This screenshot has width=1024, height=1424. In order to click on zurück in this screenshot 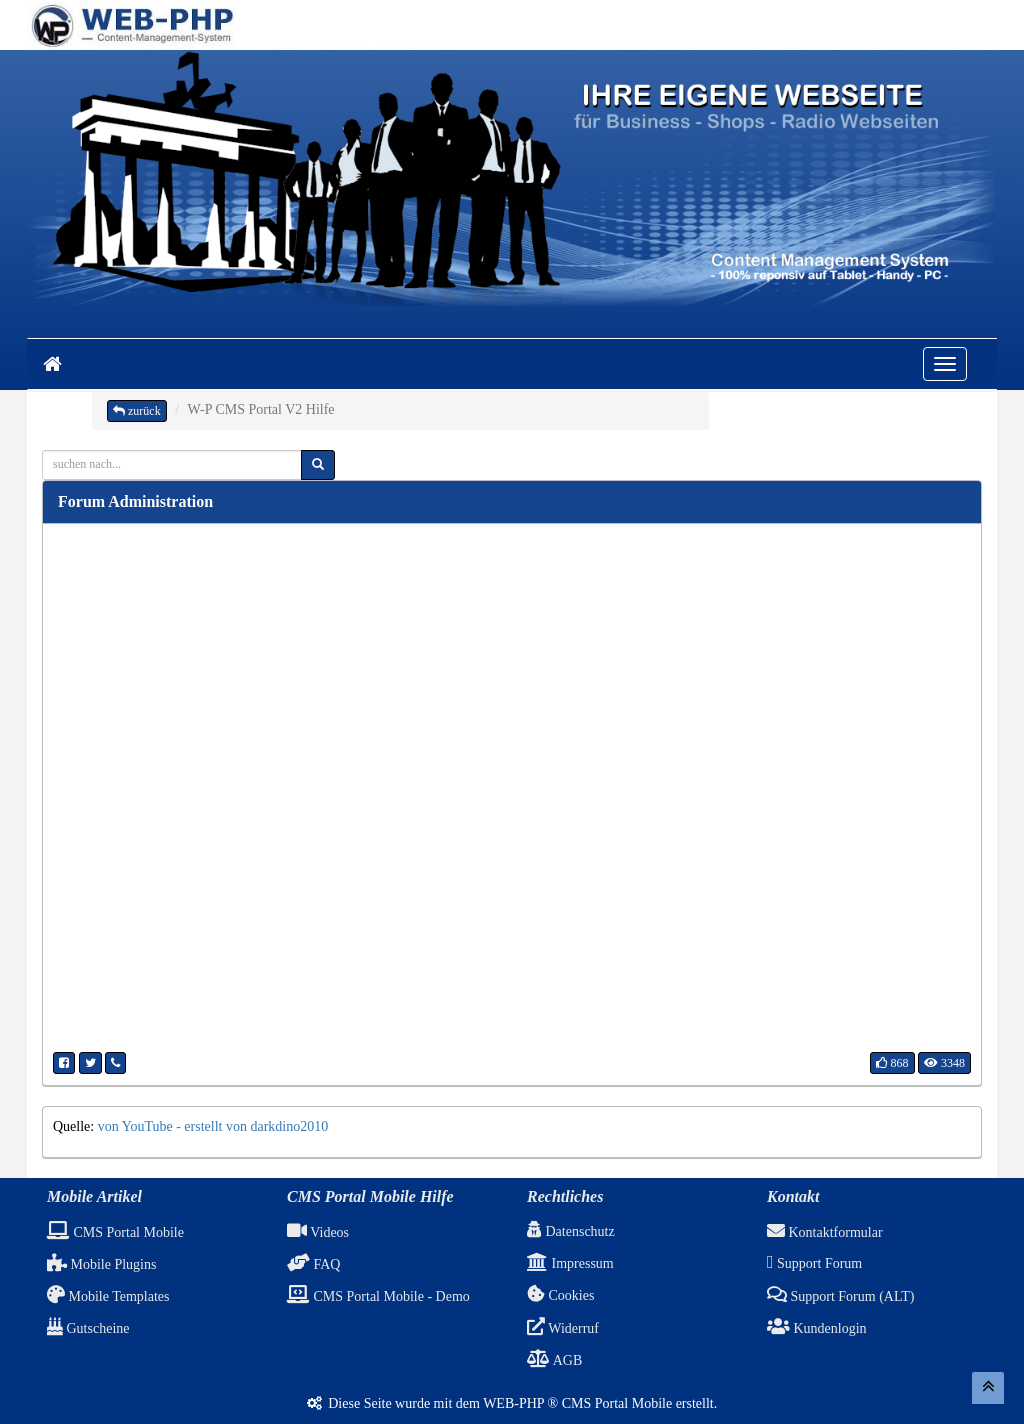, I will do `click(137, 411)`.